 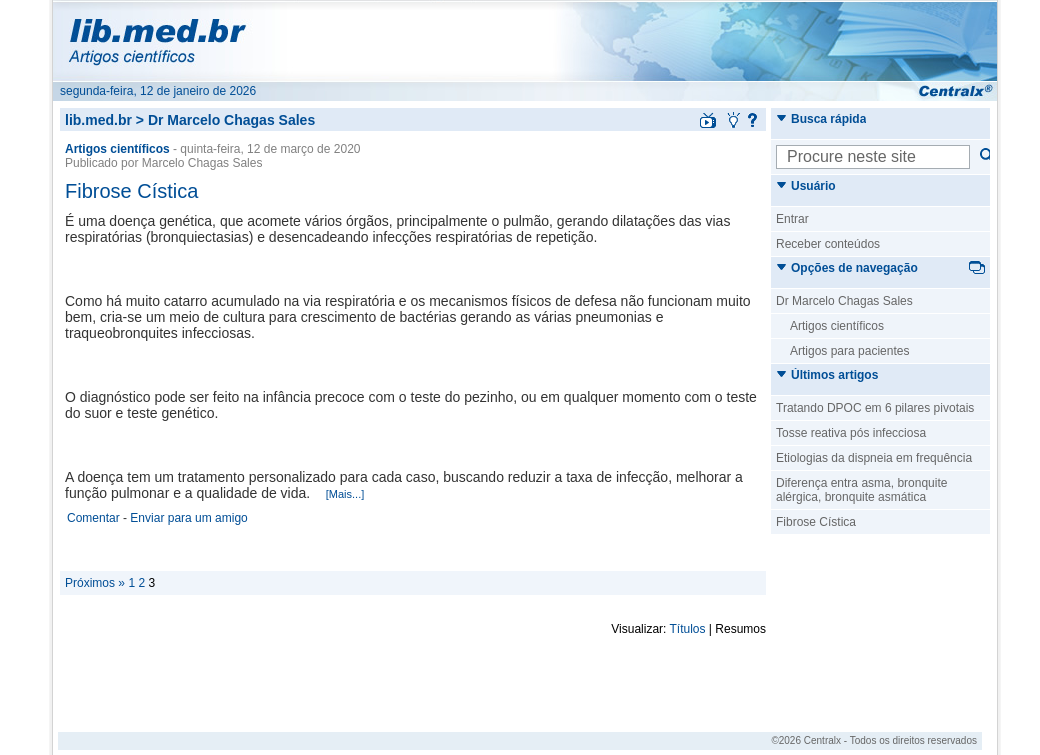 I want to click on Títulos, so click(x=688, y=629).